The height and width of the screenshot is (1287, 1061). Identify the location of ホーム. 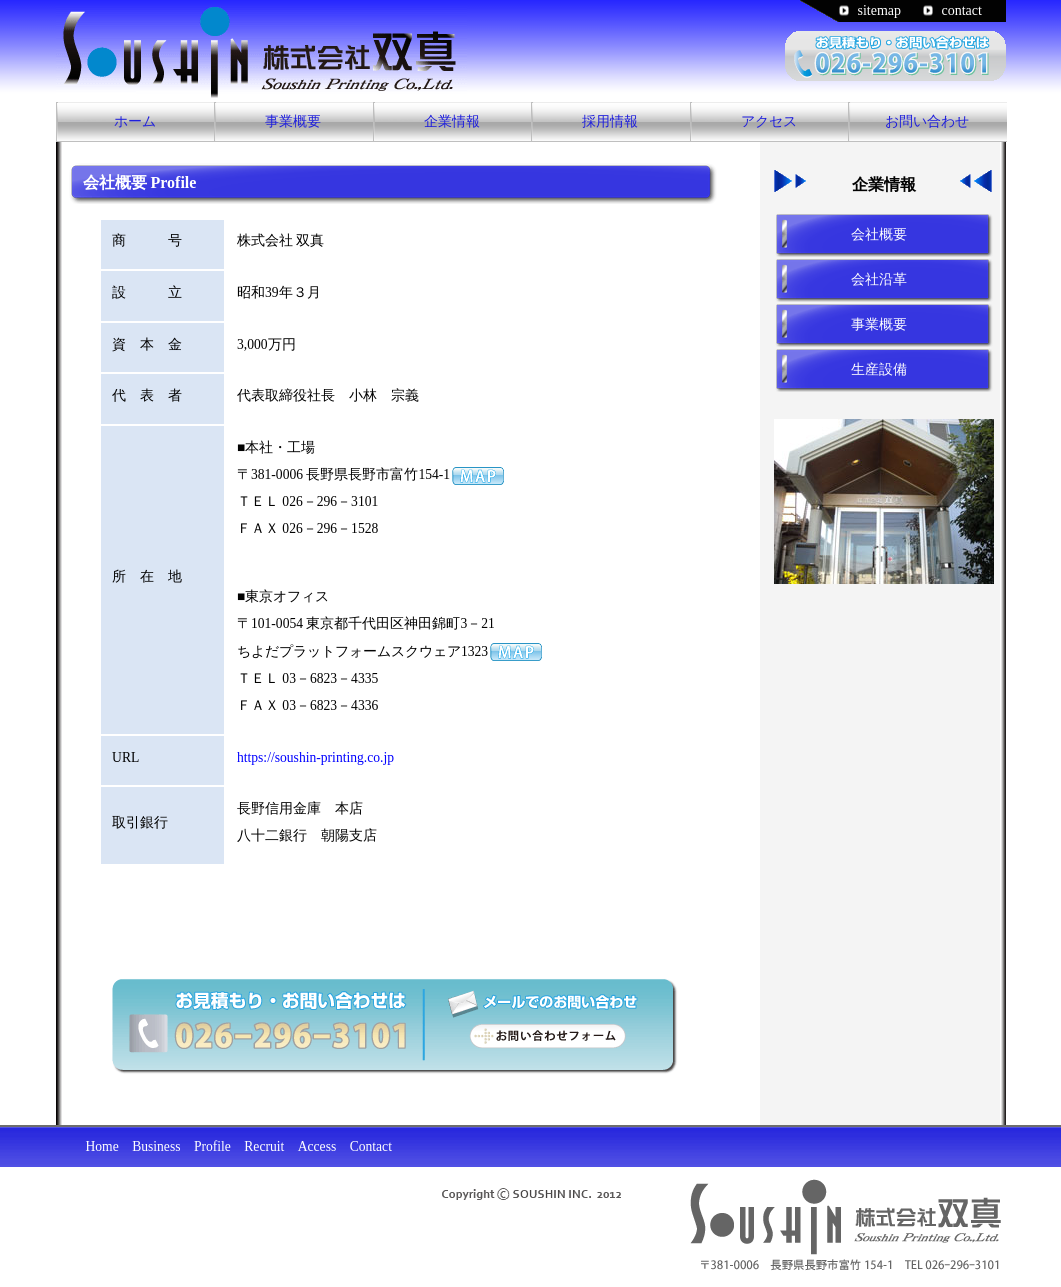
(135, 121).